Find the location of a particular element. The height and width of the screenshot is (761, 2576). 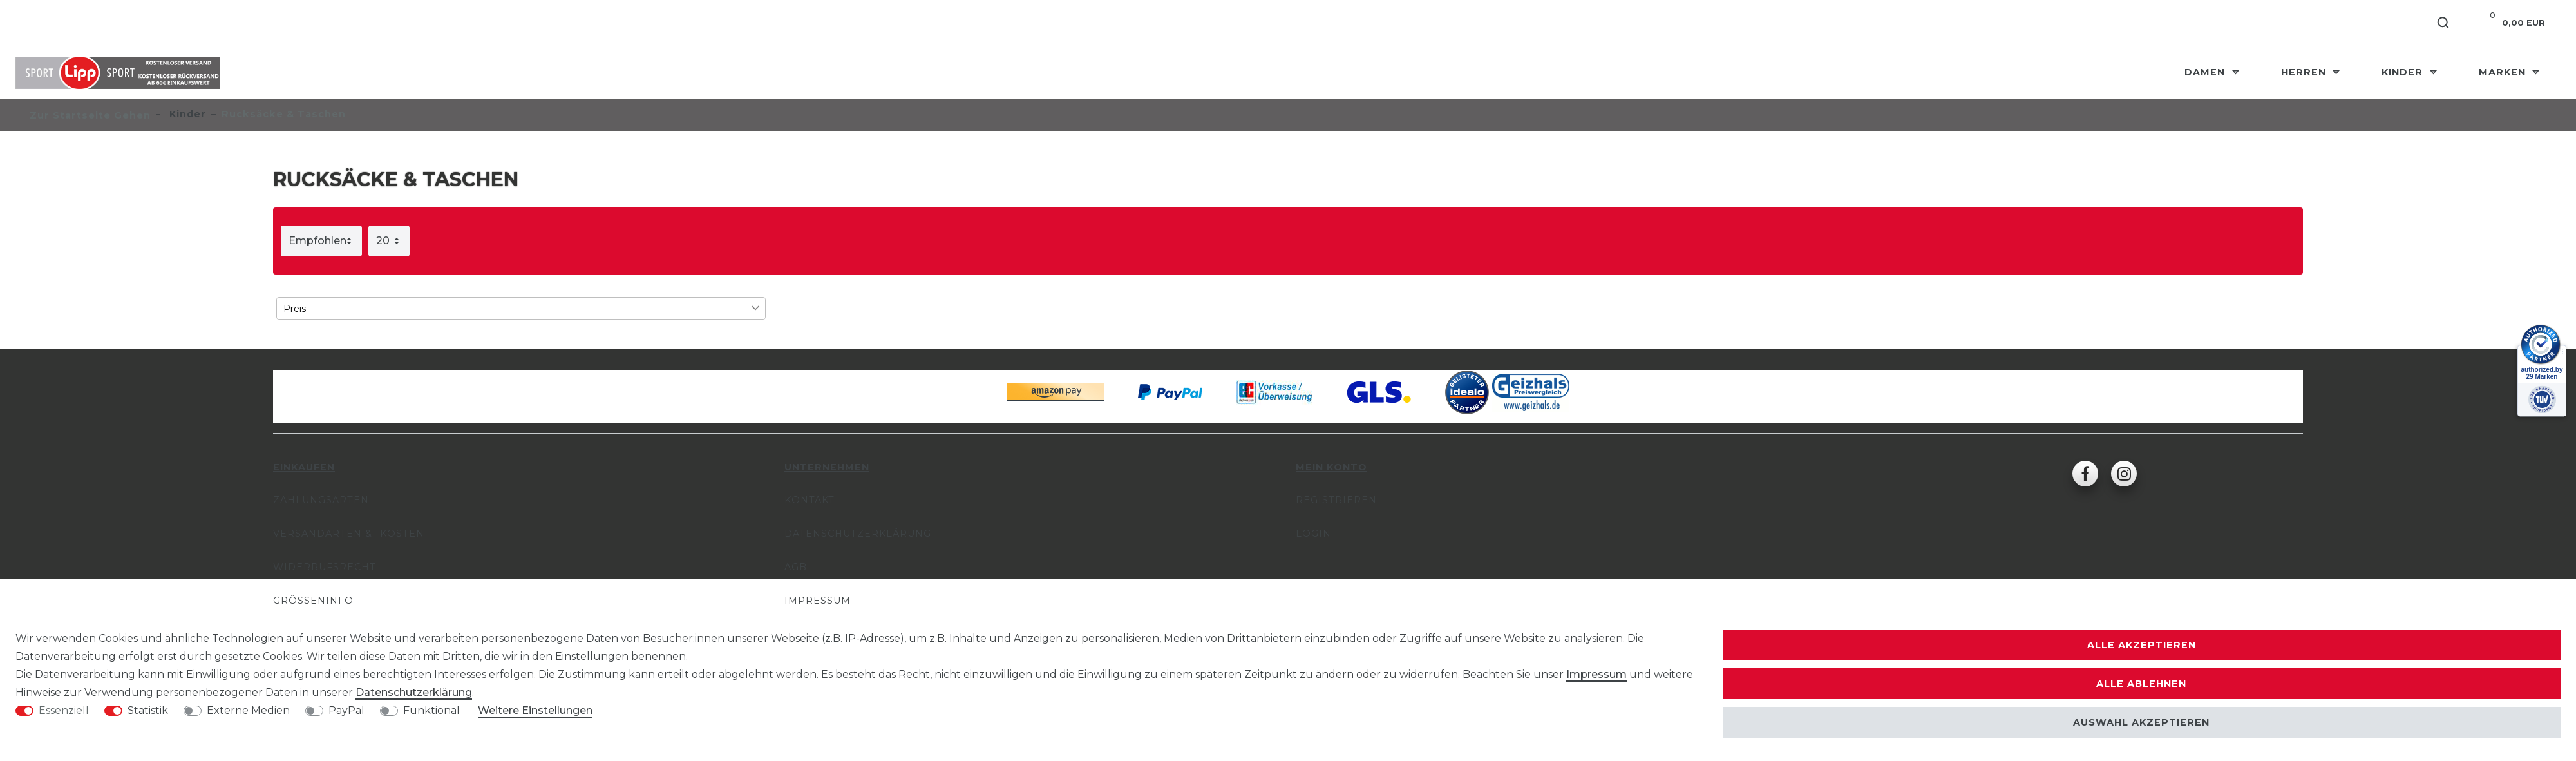

Damen is located at coordinates (2206, 72).